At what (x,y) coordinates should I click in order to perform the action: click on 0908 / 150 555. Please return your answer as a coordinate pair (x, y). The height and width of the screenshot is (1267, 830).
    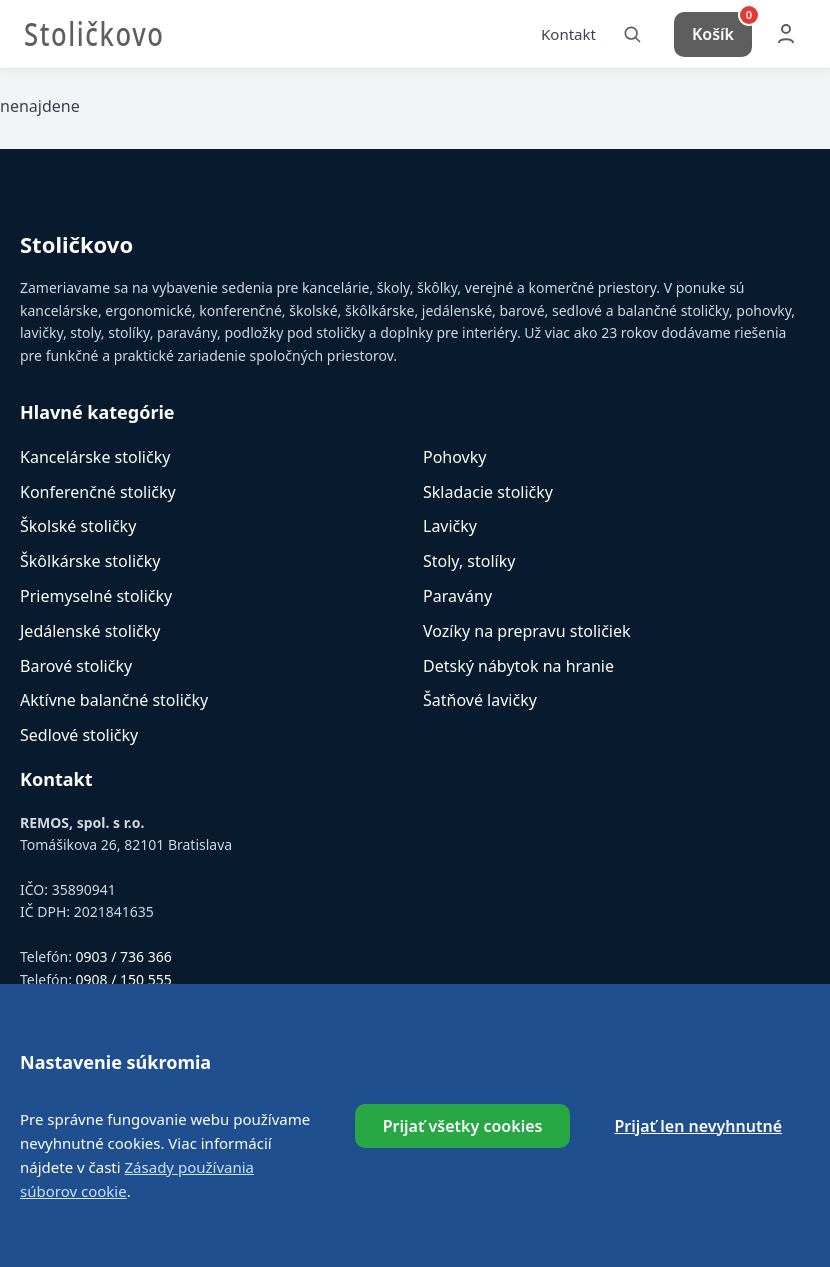
    Looking at the image, I should click on (124, 982).